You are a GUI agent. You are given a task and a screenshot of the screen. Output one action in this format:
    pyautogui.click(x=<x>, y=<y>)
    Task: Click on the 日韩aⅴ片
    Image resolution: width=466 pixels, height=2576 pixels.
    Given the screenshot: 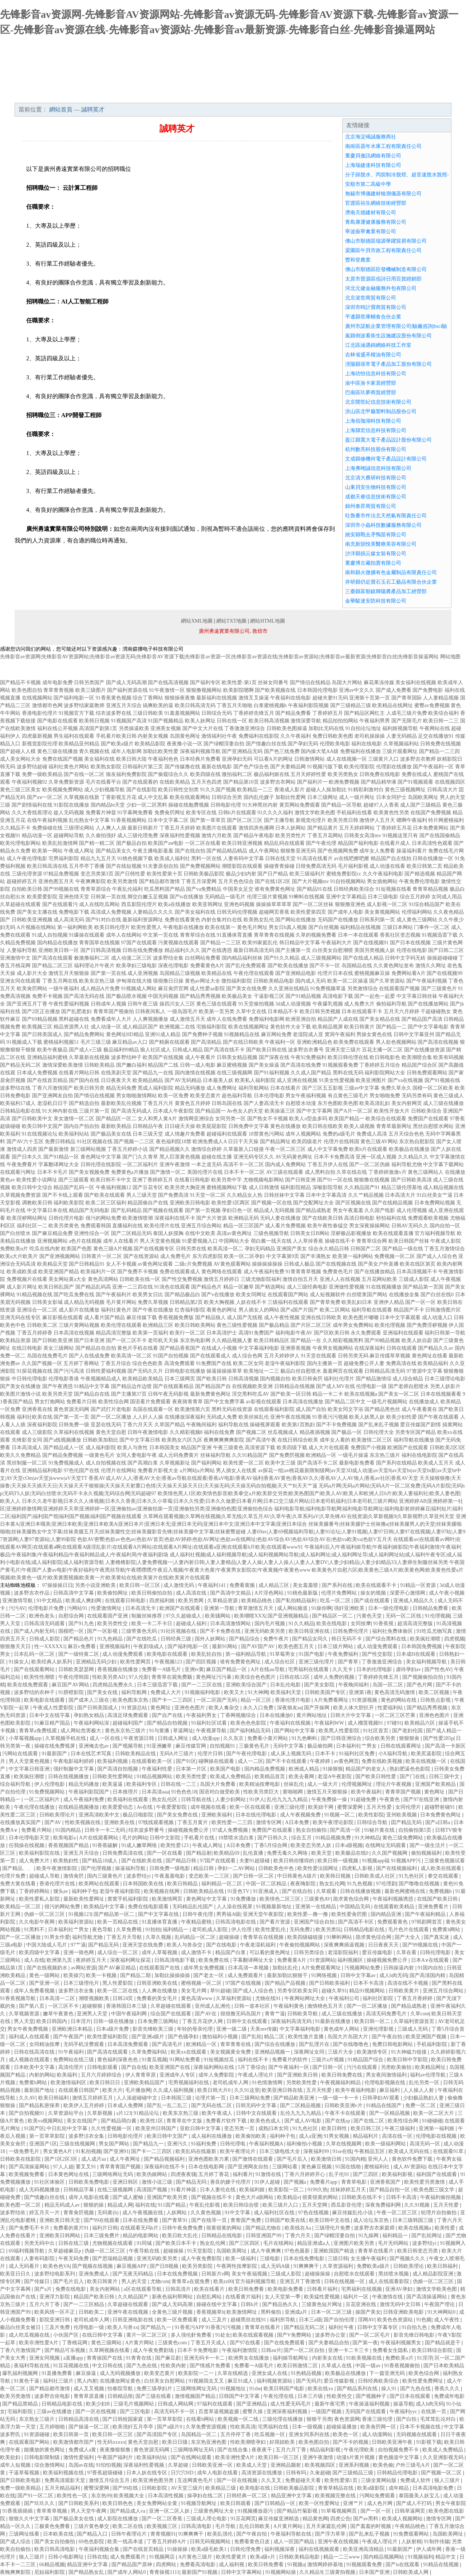 What is the action you would take?
    pyautogui.click(x=271, y=2350)
    